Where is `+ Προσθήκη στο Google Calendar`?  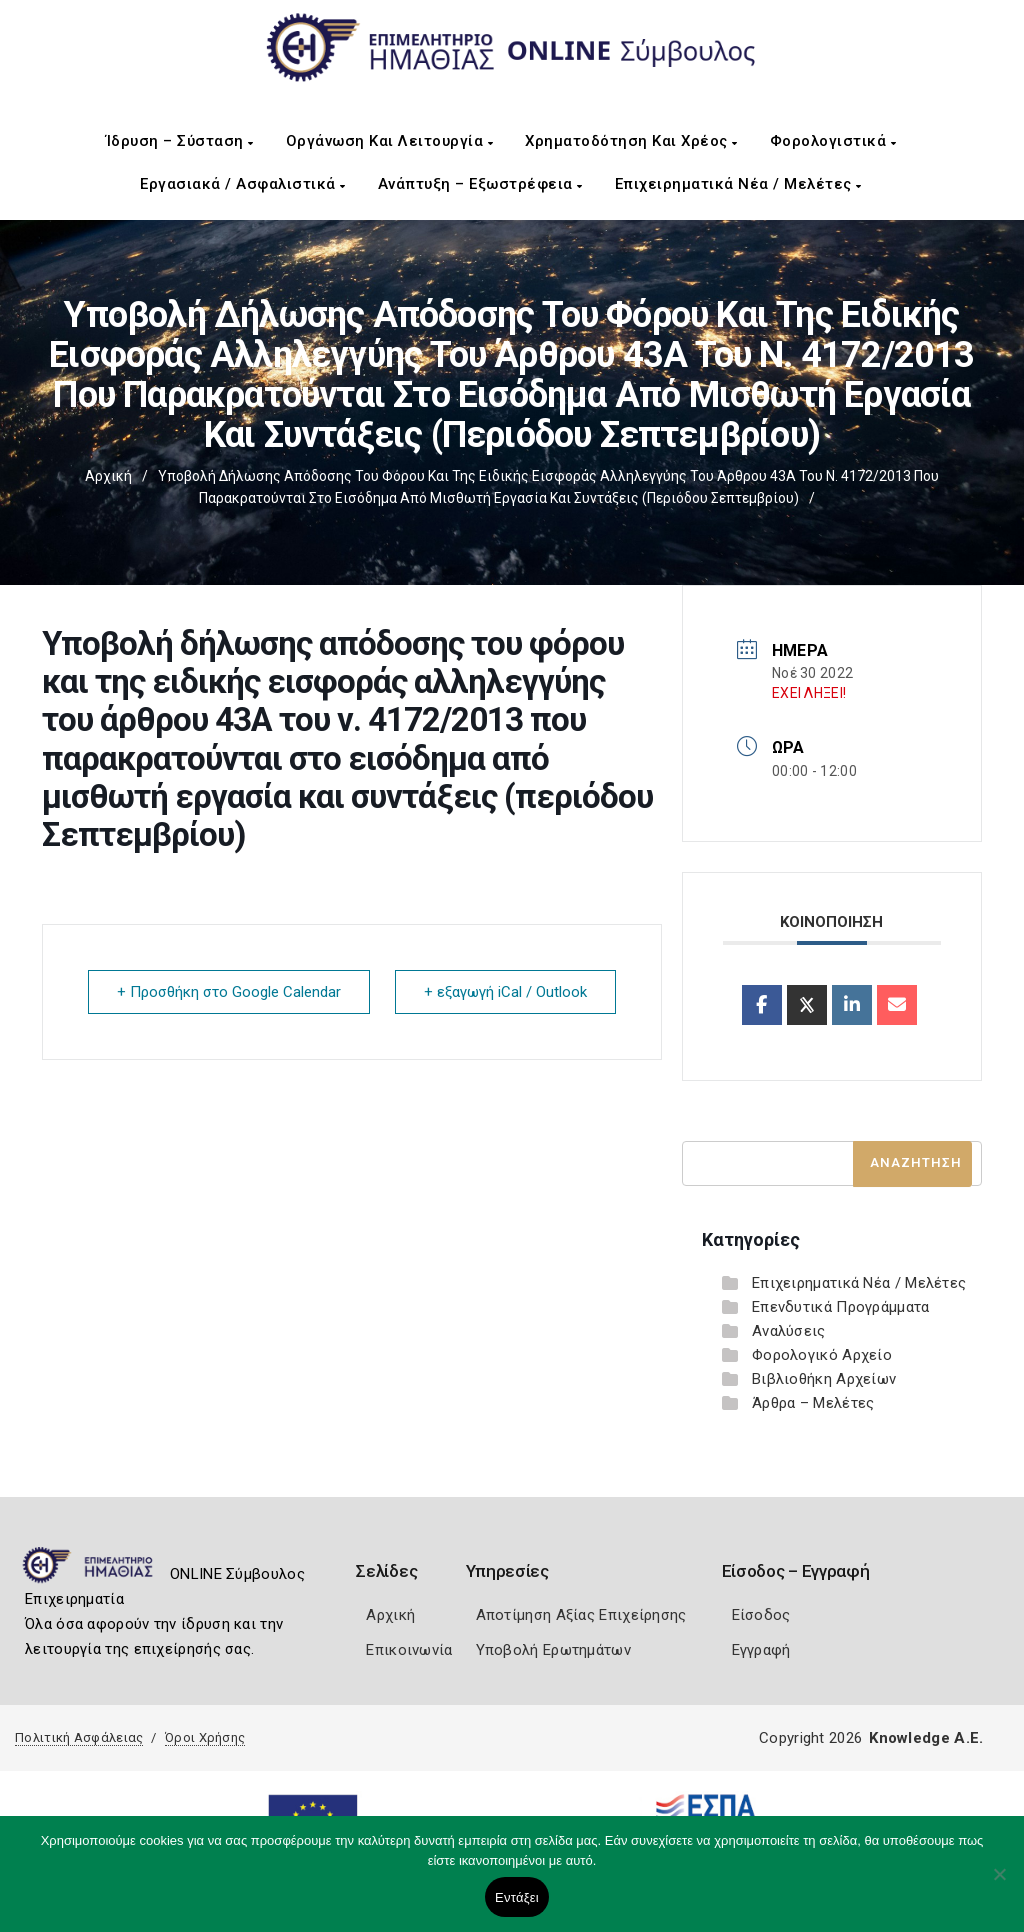 + Προσθήκη στο Google Calendar is located at coordinates (229, 992).